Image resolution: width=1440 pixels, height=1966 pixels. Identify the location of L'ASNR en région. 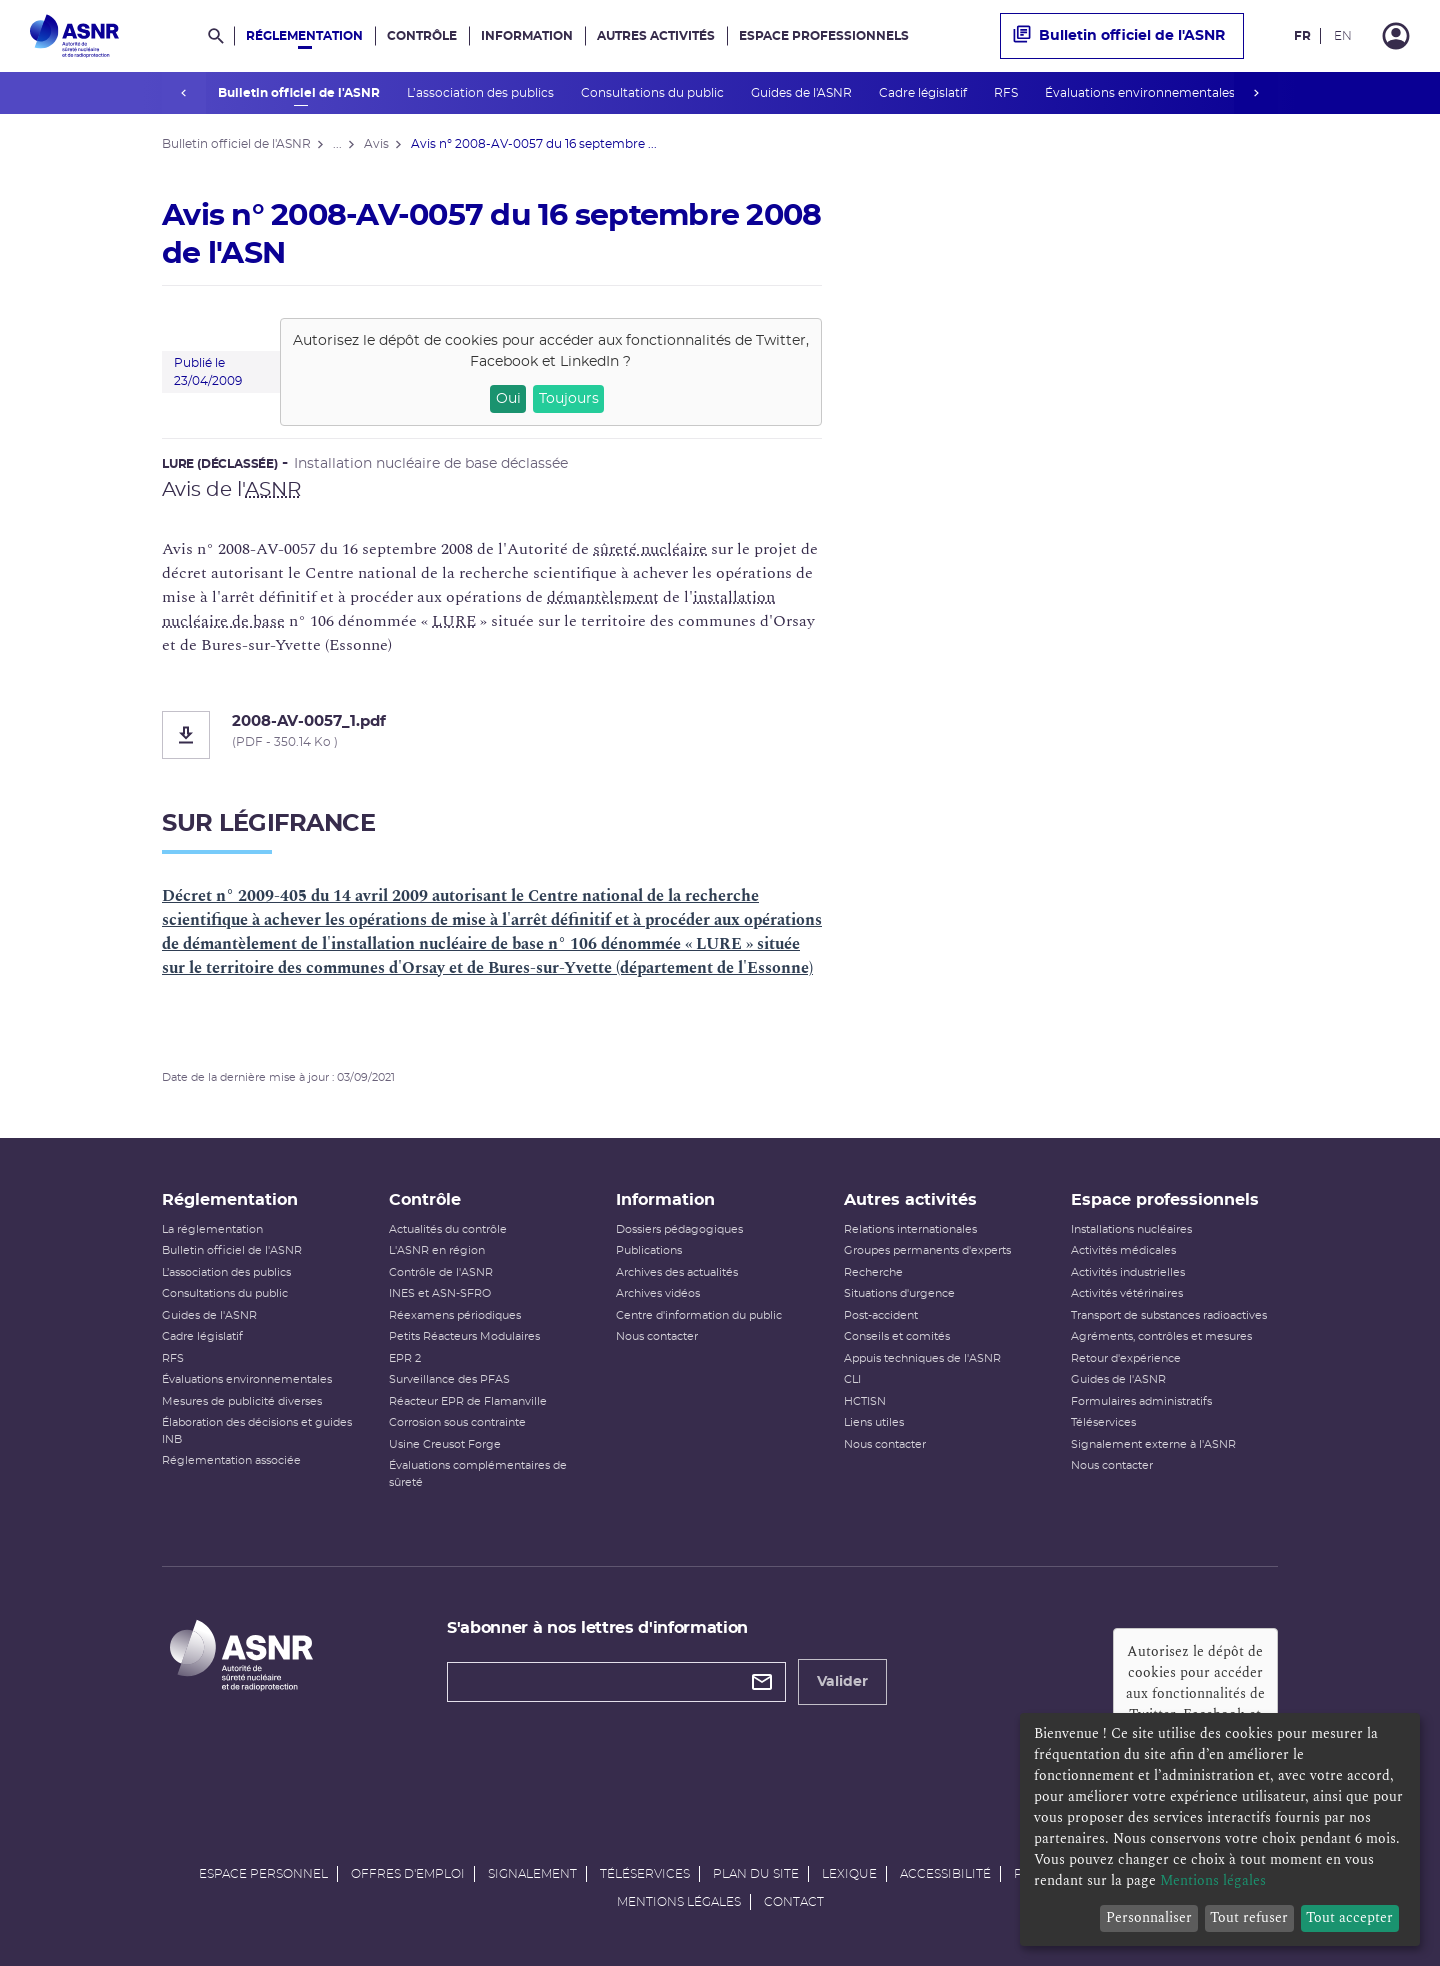
(437, 1250).